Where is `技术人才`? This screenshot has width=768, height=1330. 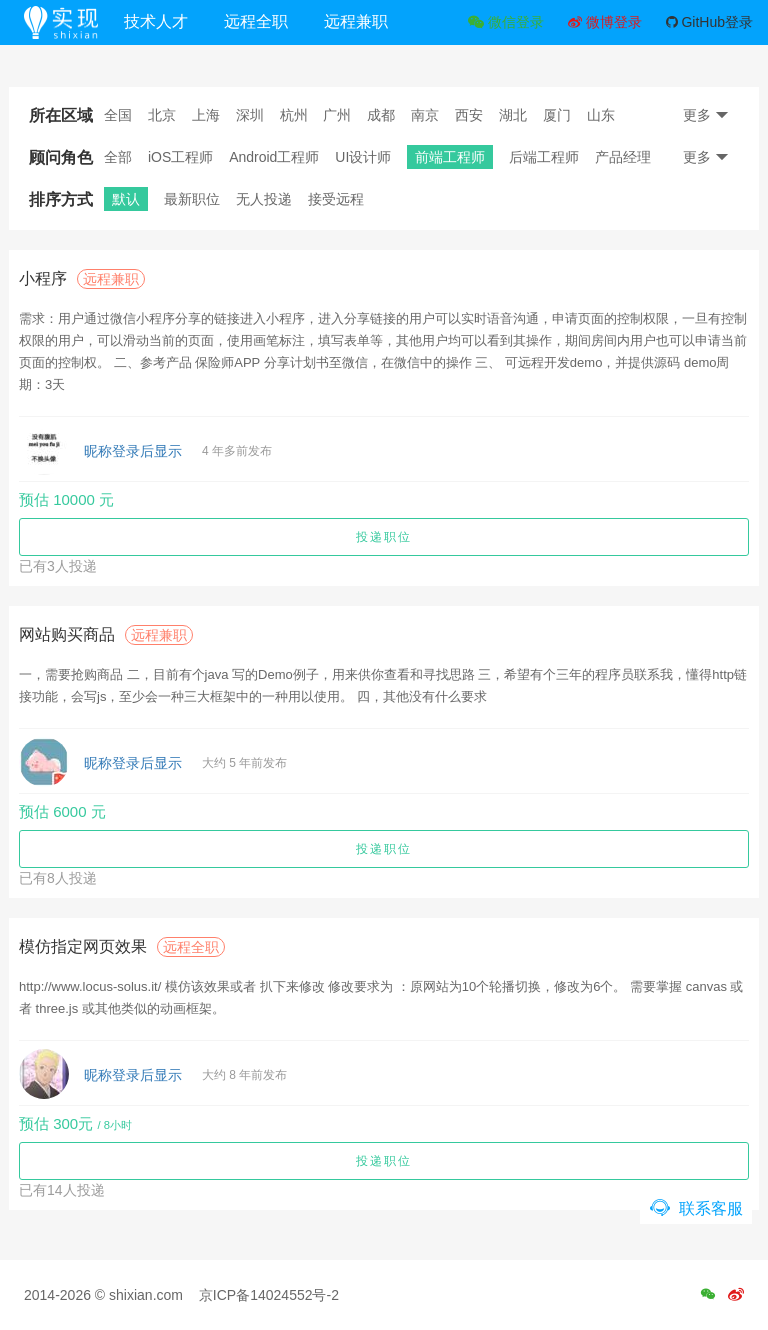
技术人才 is located at coordinates (173, 21).